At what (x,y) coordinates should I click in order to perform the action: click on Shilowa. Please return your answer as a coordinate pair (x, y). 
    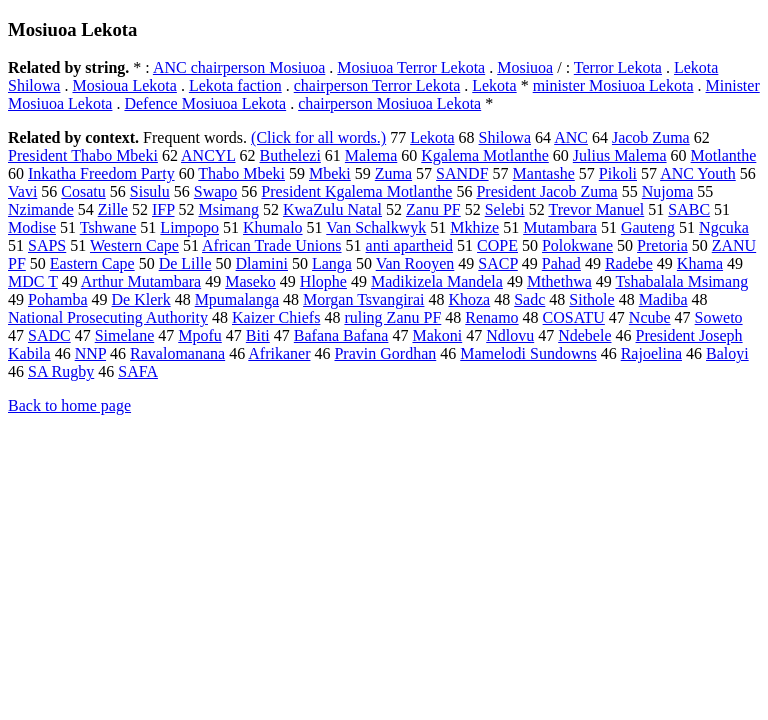
    Looking at the image, I should click on (505, 137).